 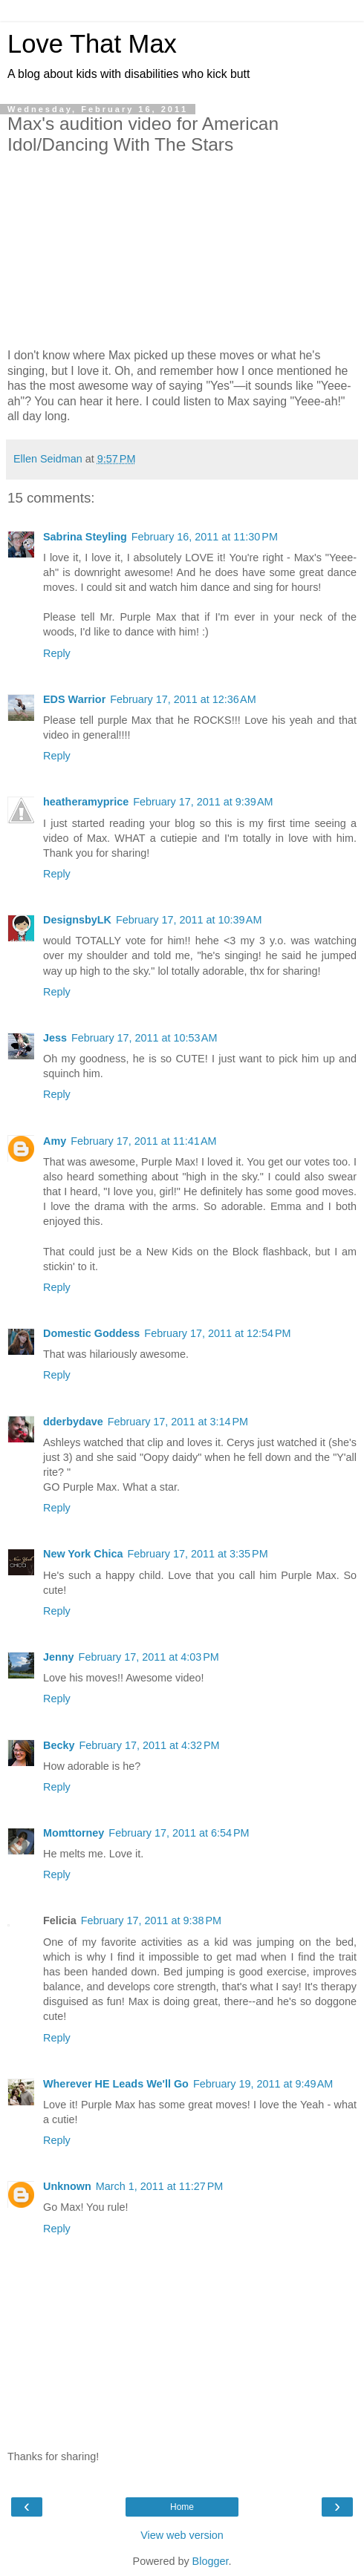 What do you see at coordinates (178, 1833) in the screenshot?
I see `February 17, 2011 at 6:54 PM` at bounding box center [178, 1833].